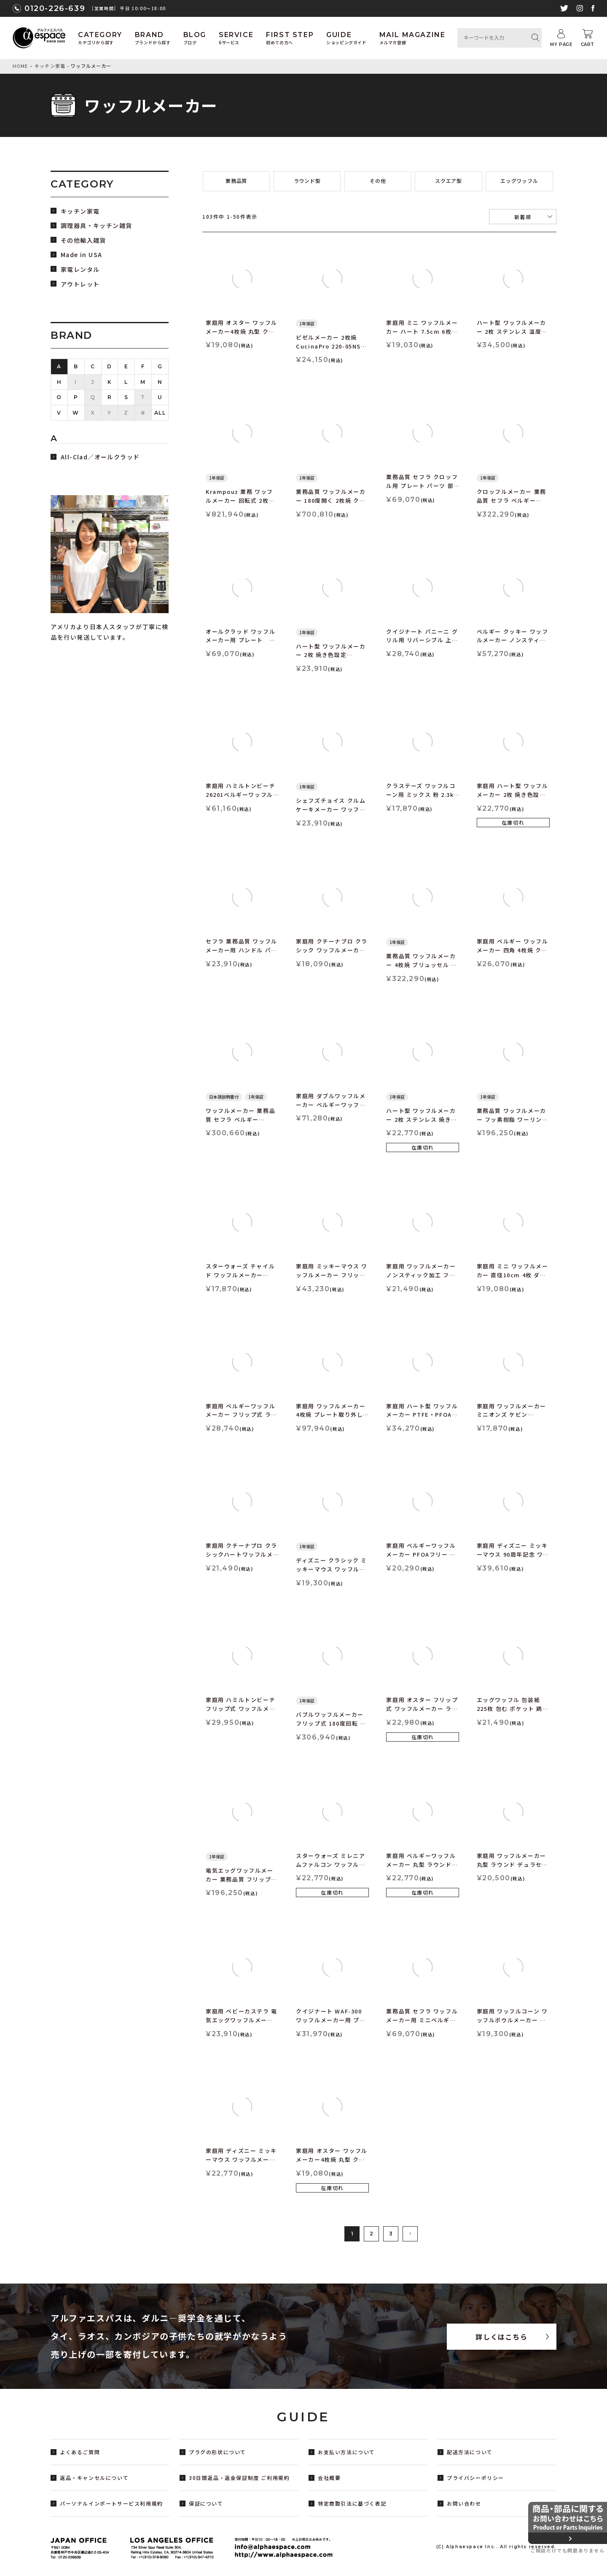  I want to click on 家電レンタル, so click(80, 269).